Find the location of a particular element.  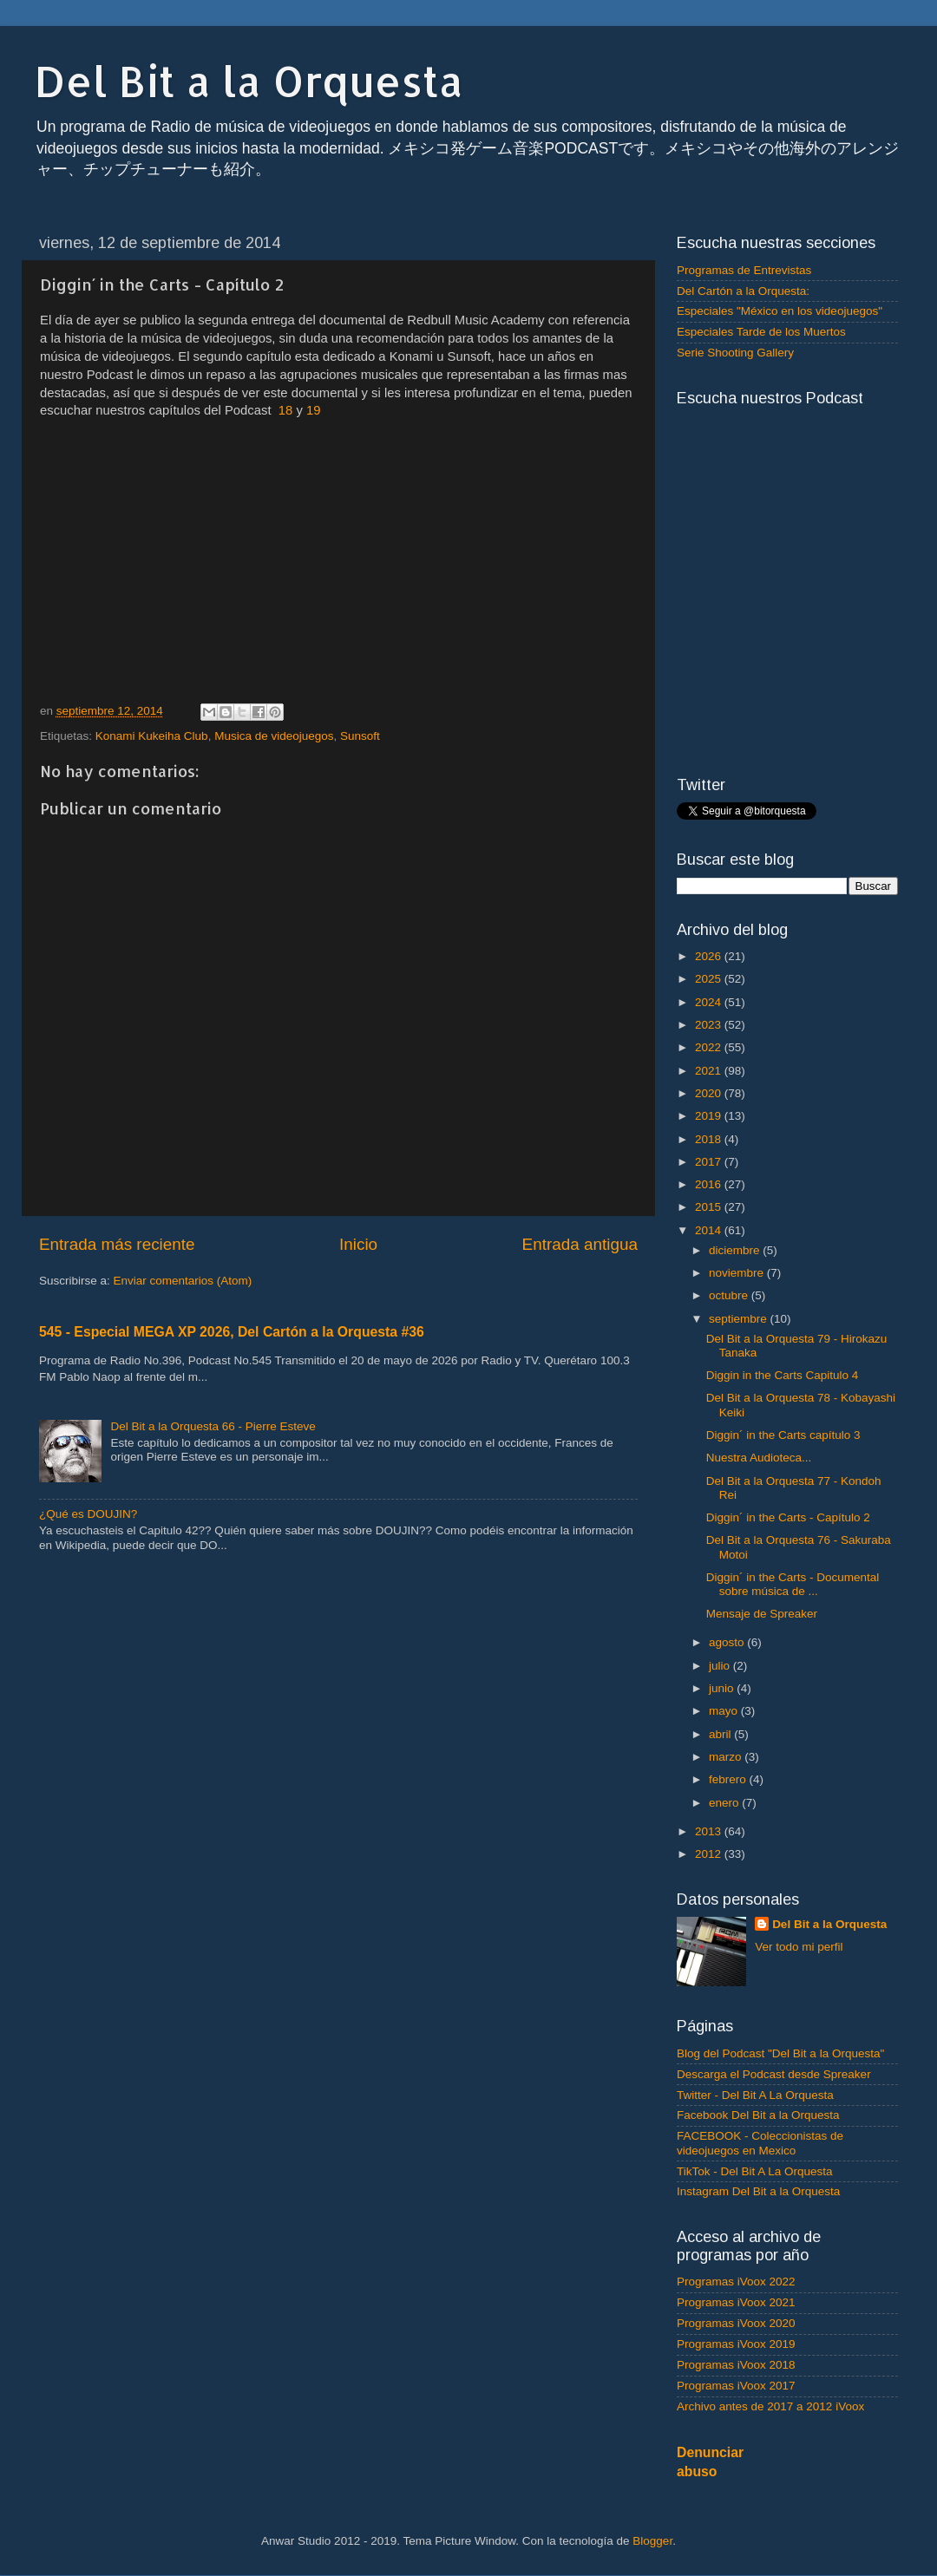

2016 is located at coordinates (709, 1184).